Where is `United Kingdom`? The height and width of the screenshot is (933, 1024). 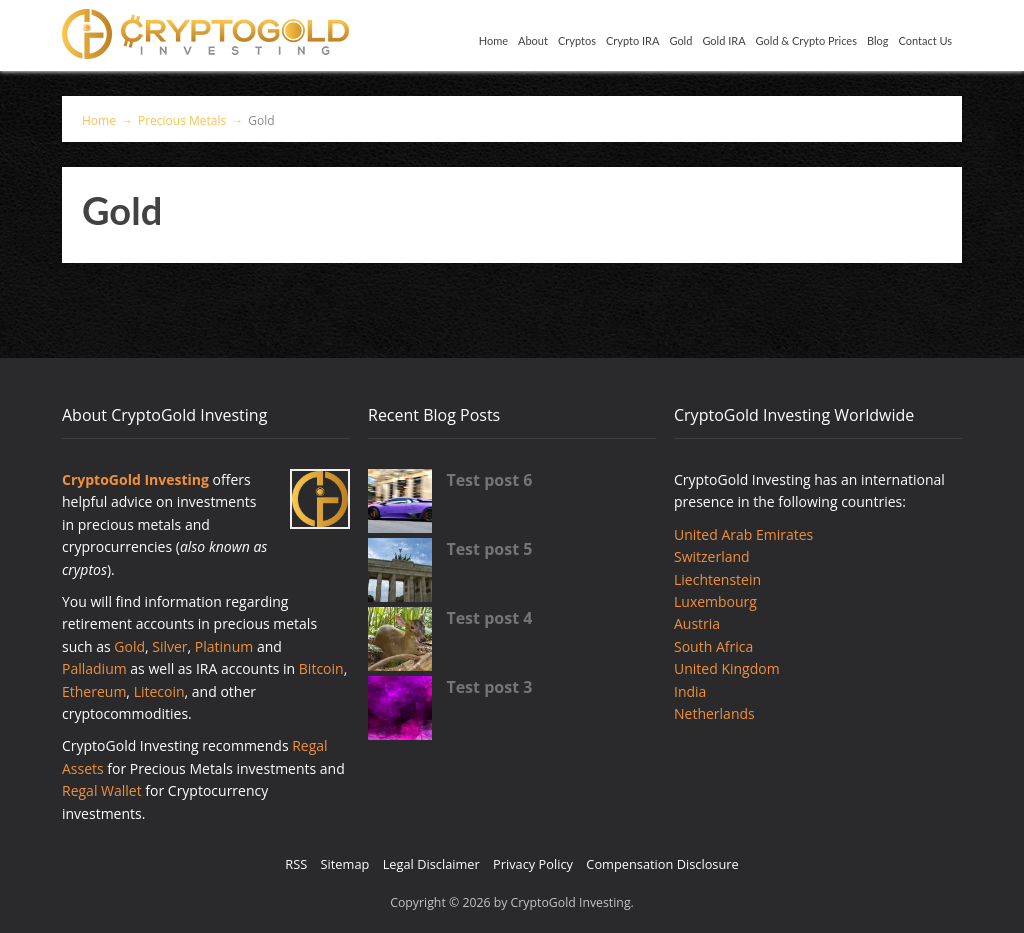 United Kingdom is located at coordinates (727, 668).